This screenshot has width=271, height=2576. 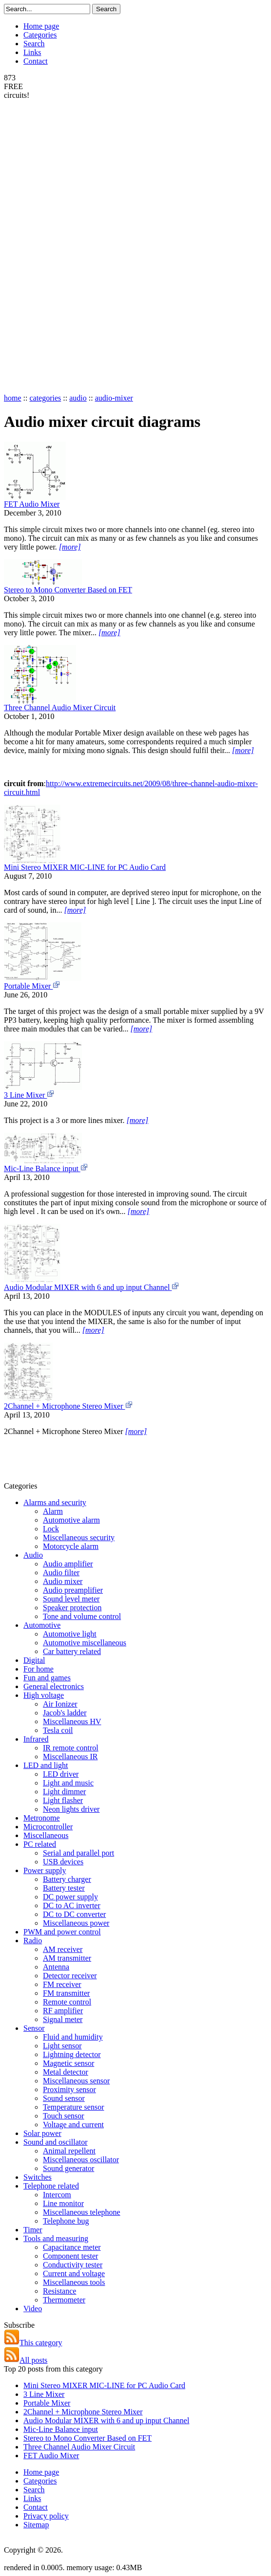 What do you see at coordinates (34, 43) in the screenshot?
I see `Search` at bounding box center [34, 43].